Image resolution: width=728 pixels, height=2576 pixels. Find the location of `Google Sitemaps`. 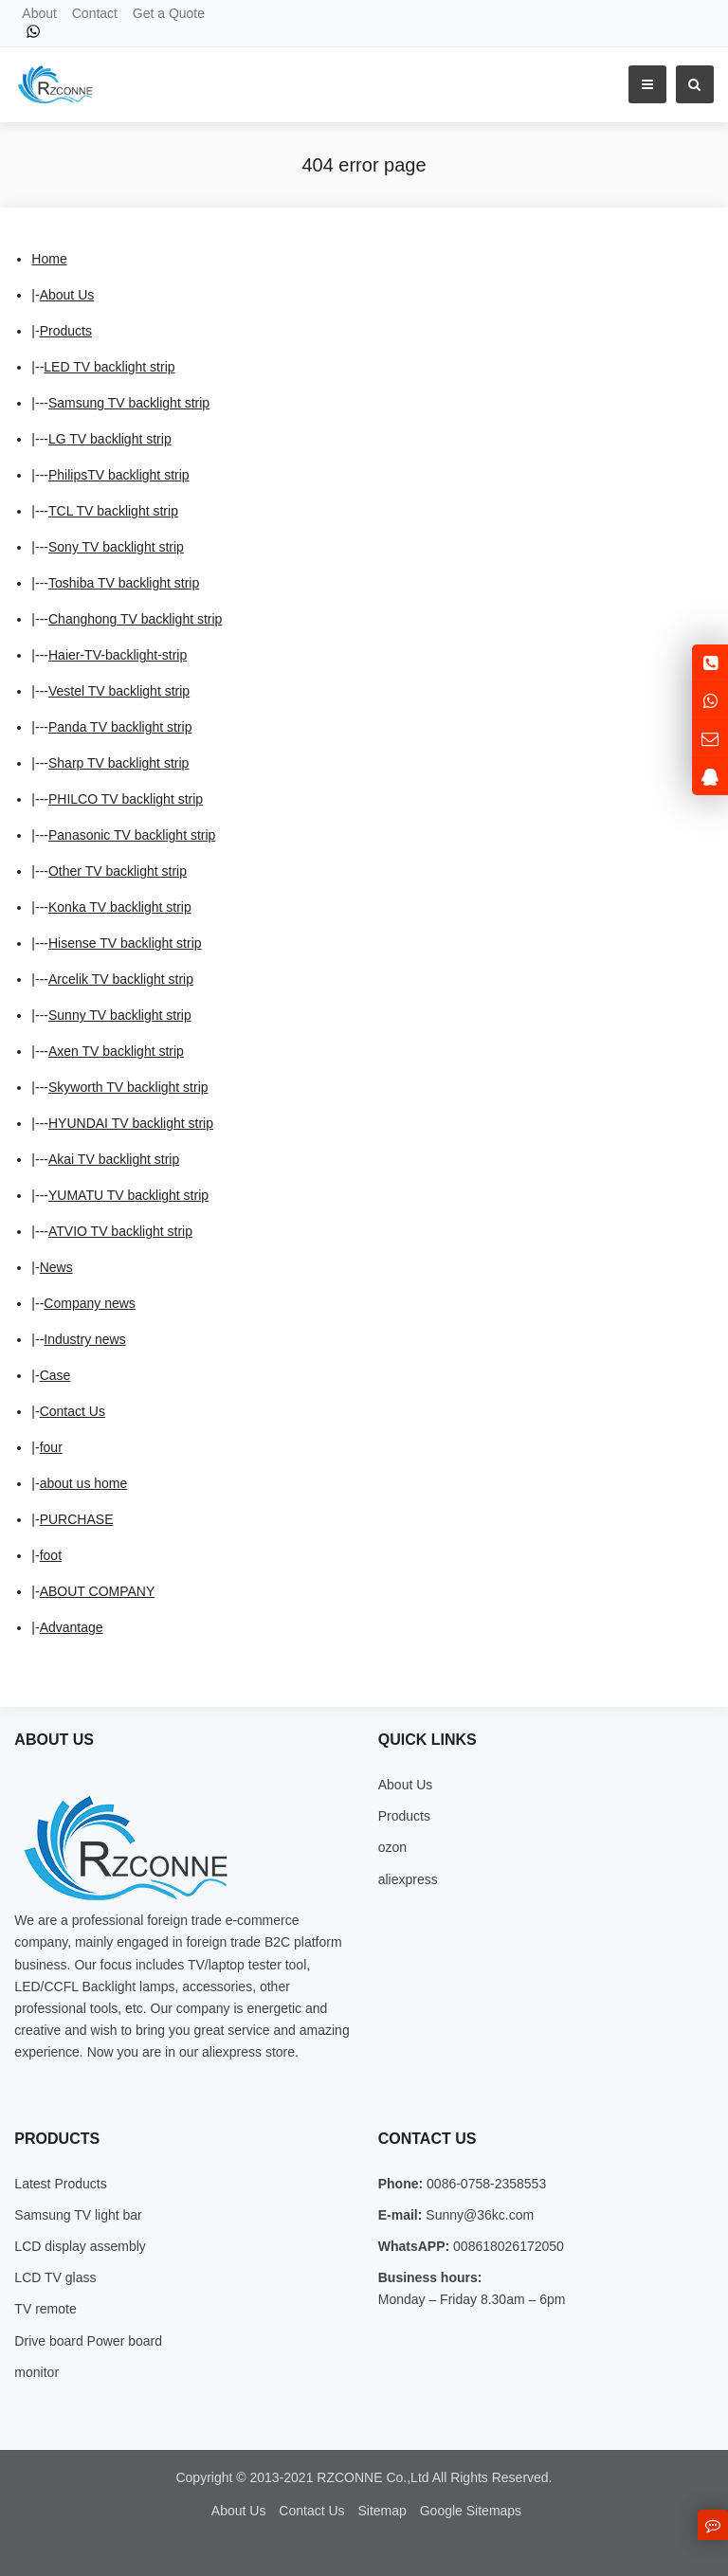

Google Sitemaps is located at coordinates (470, 2510).